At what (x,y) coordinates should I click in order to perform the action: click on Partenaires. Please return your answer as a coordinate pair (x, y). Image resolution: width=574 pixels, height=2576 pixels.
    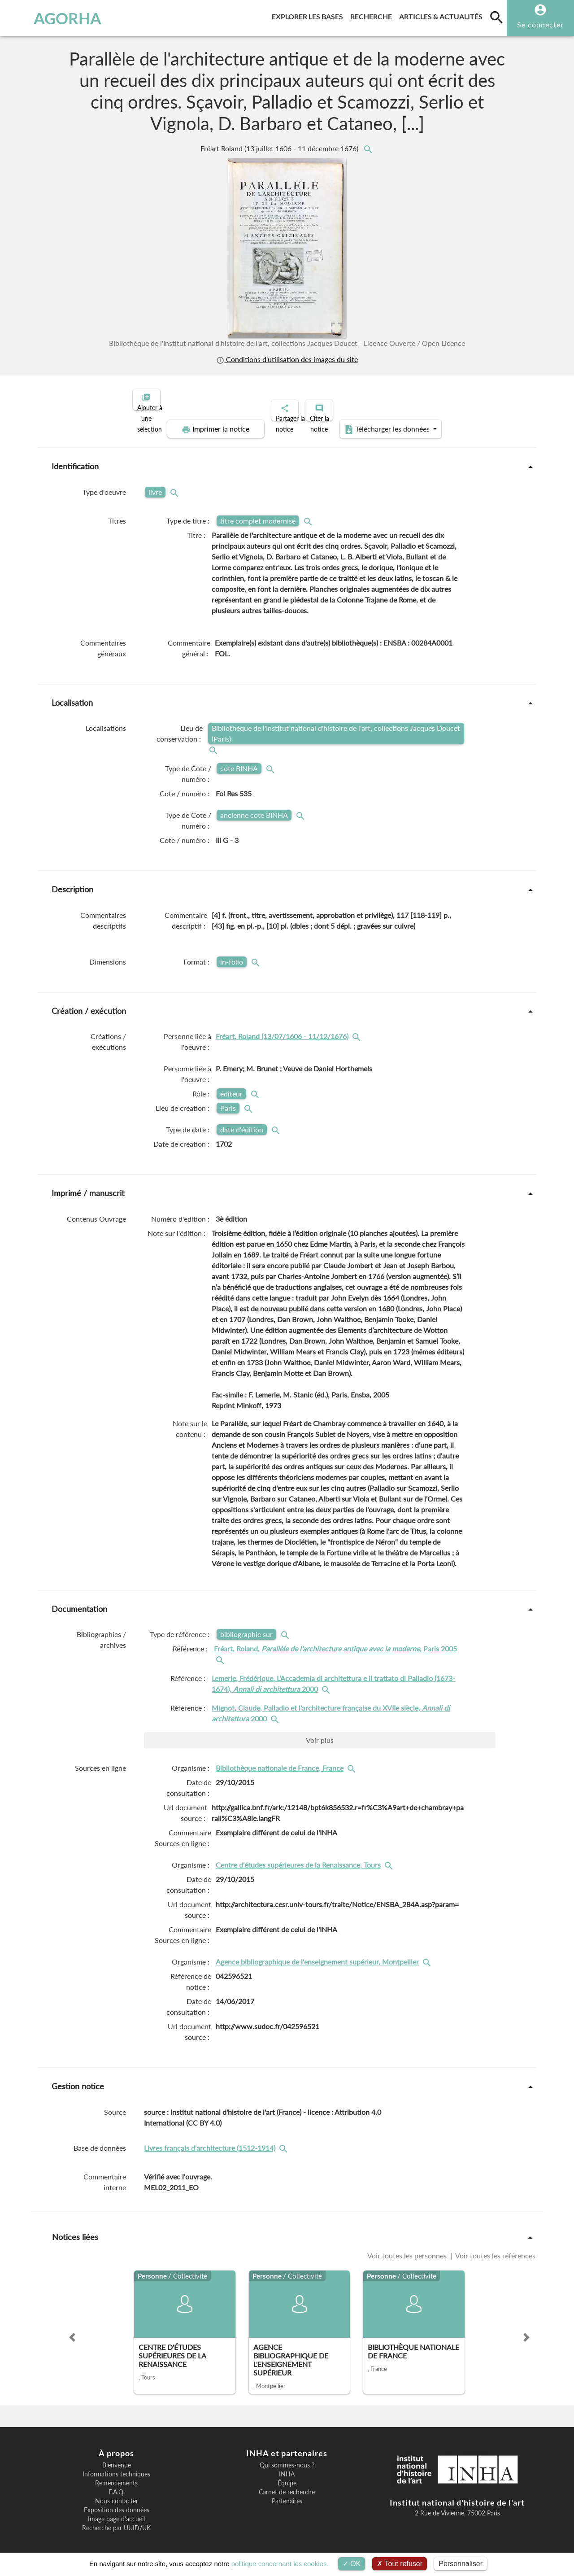
    Looking at the image, I should click on (287, 2493).